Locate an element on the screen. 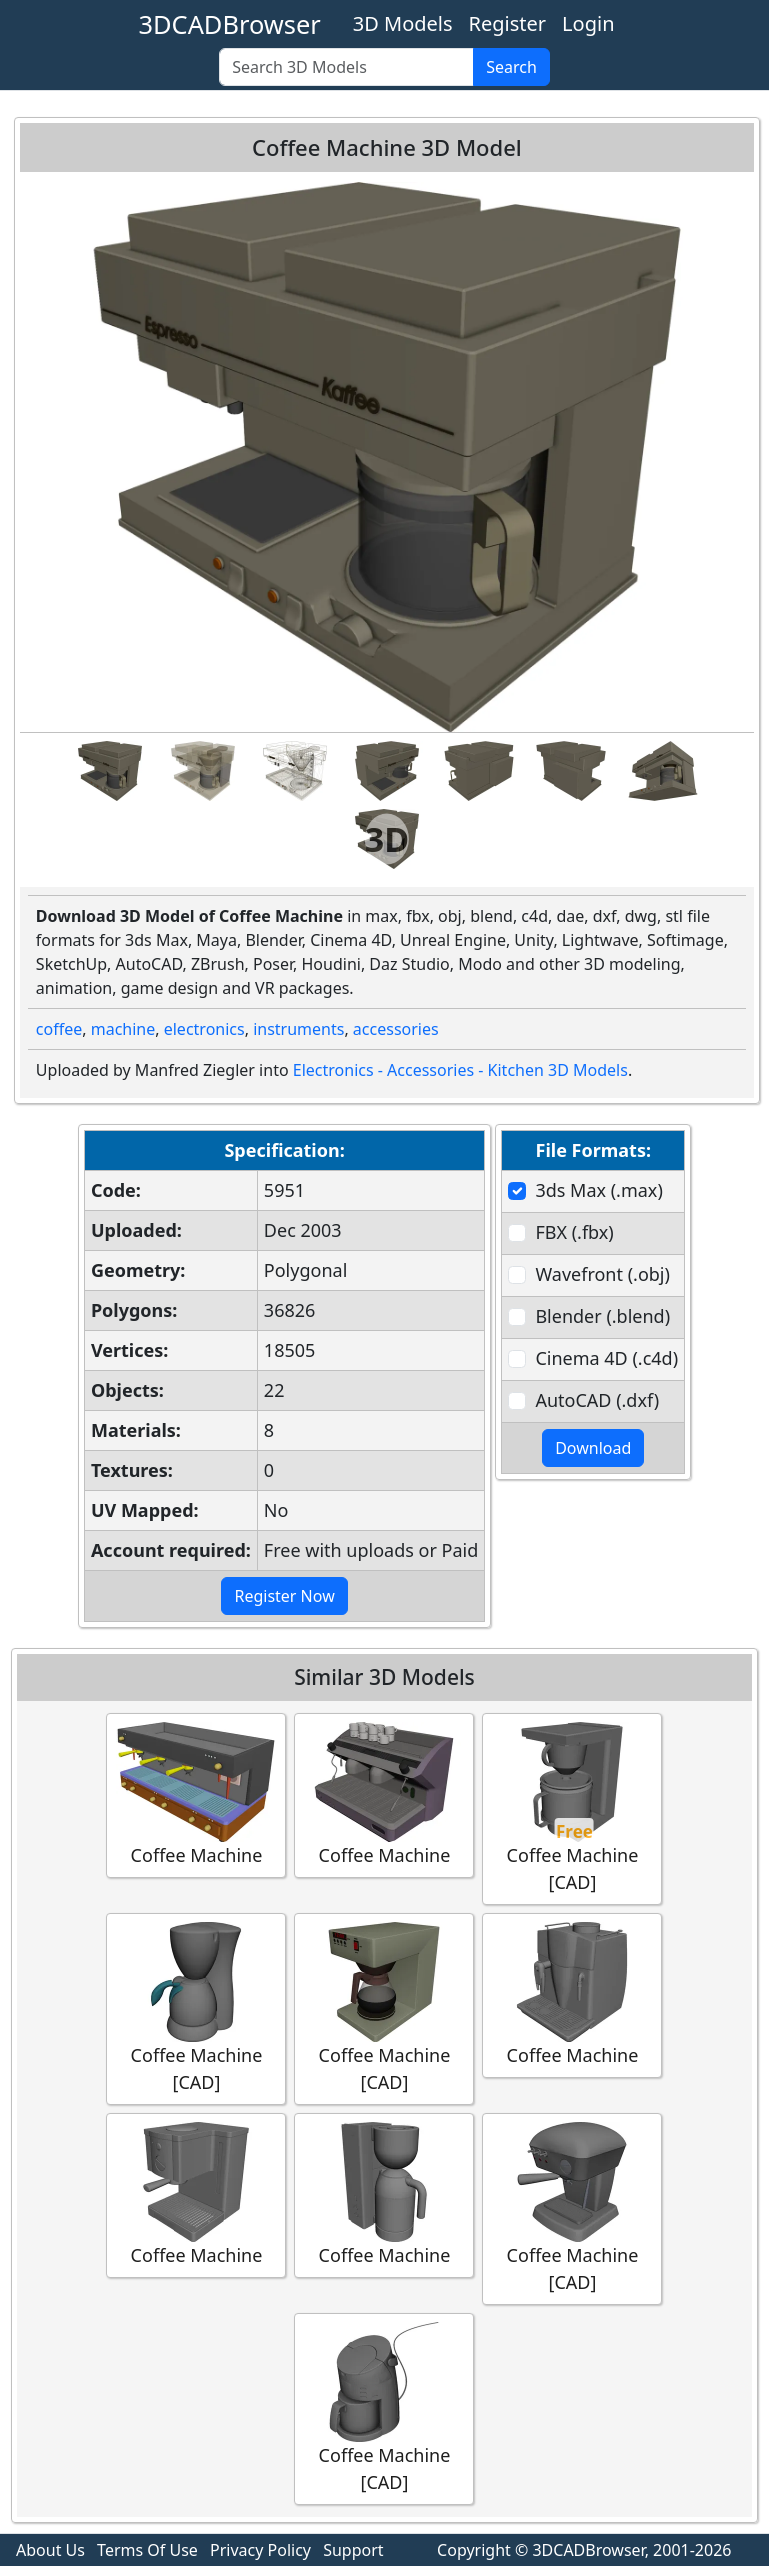 The image size is (769, 2566). FBX (.fbx) is located at coordinates (574, 1232).